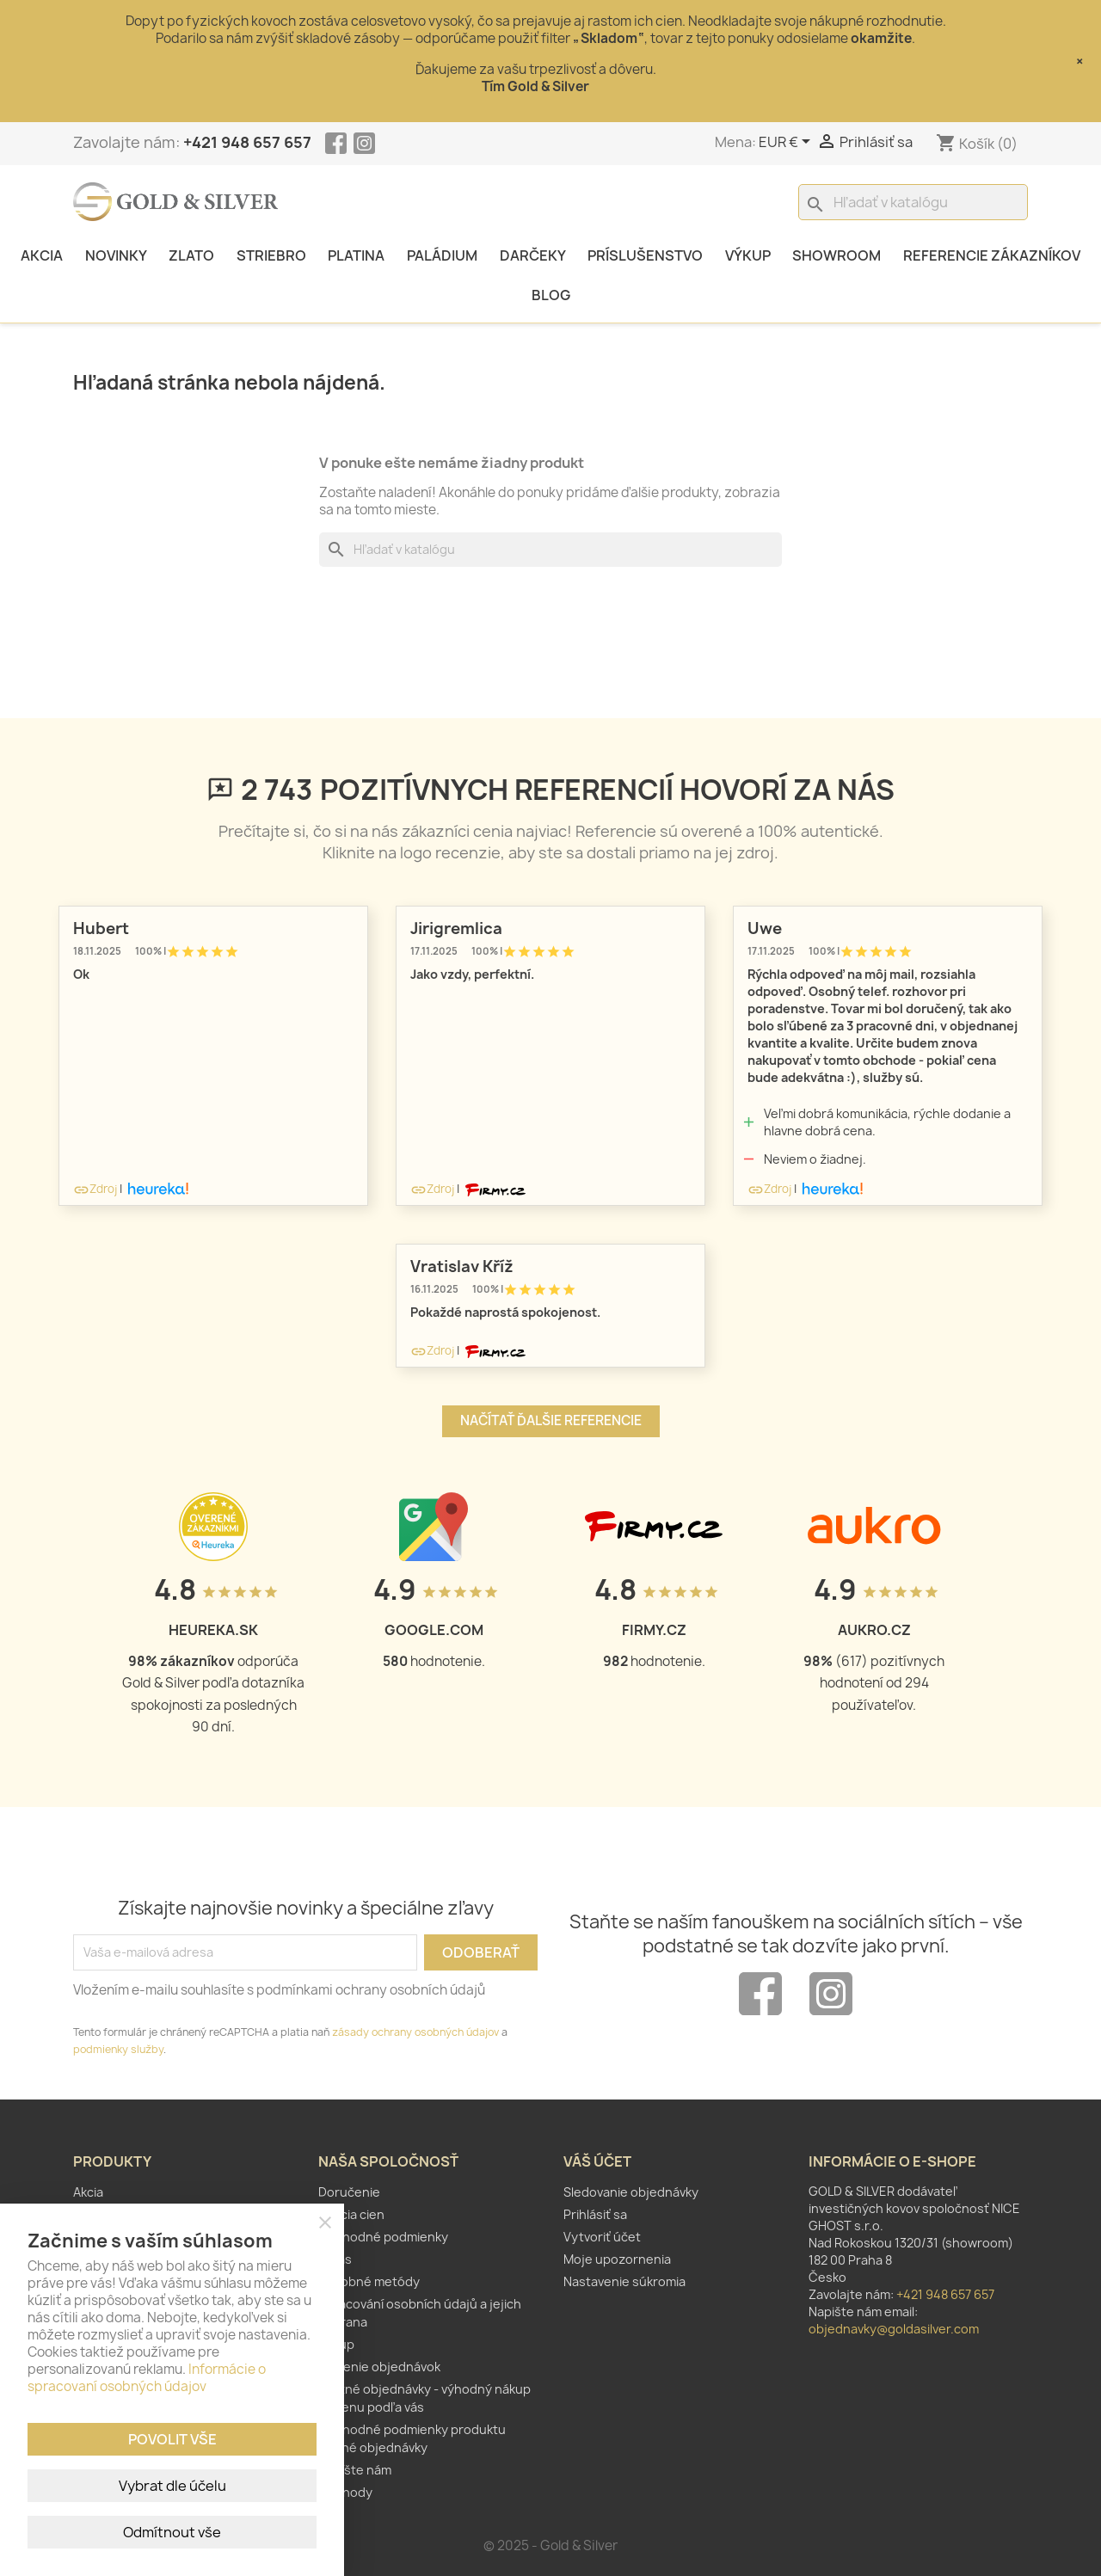 This screenshot has height=2576, width=1101. What do you see at coordinates (369, 2281) in the screenshot?
I see `Platobné metódy` at bounding box center [369, 2281].